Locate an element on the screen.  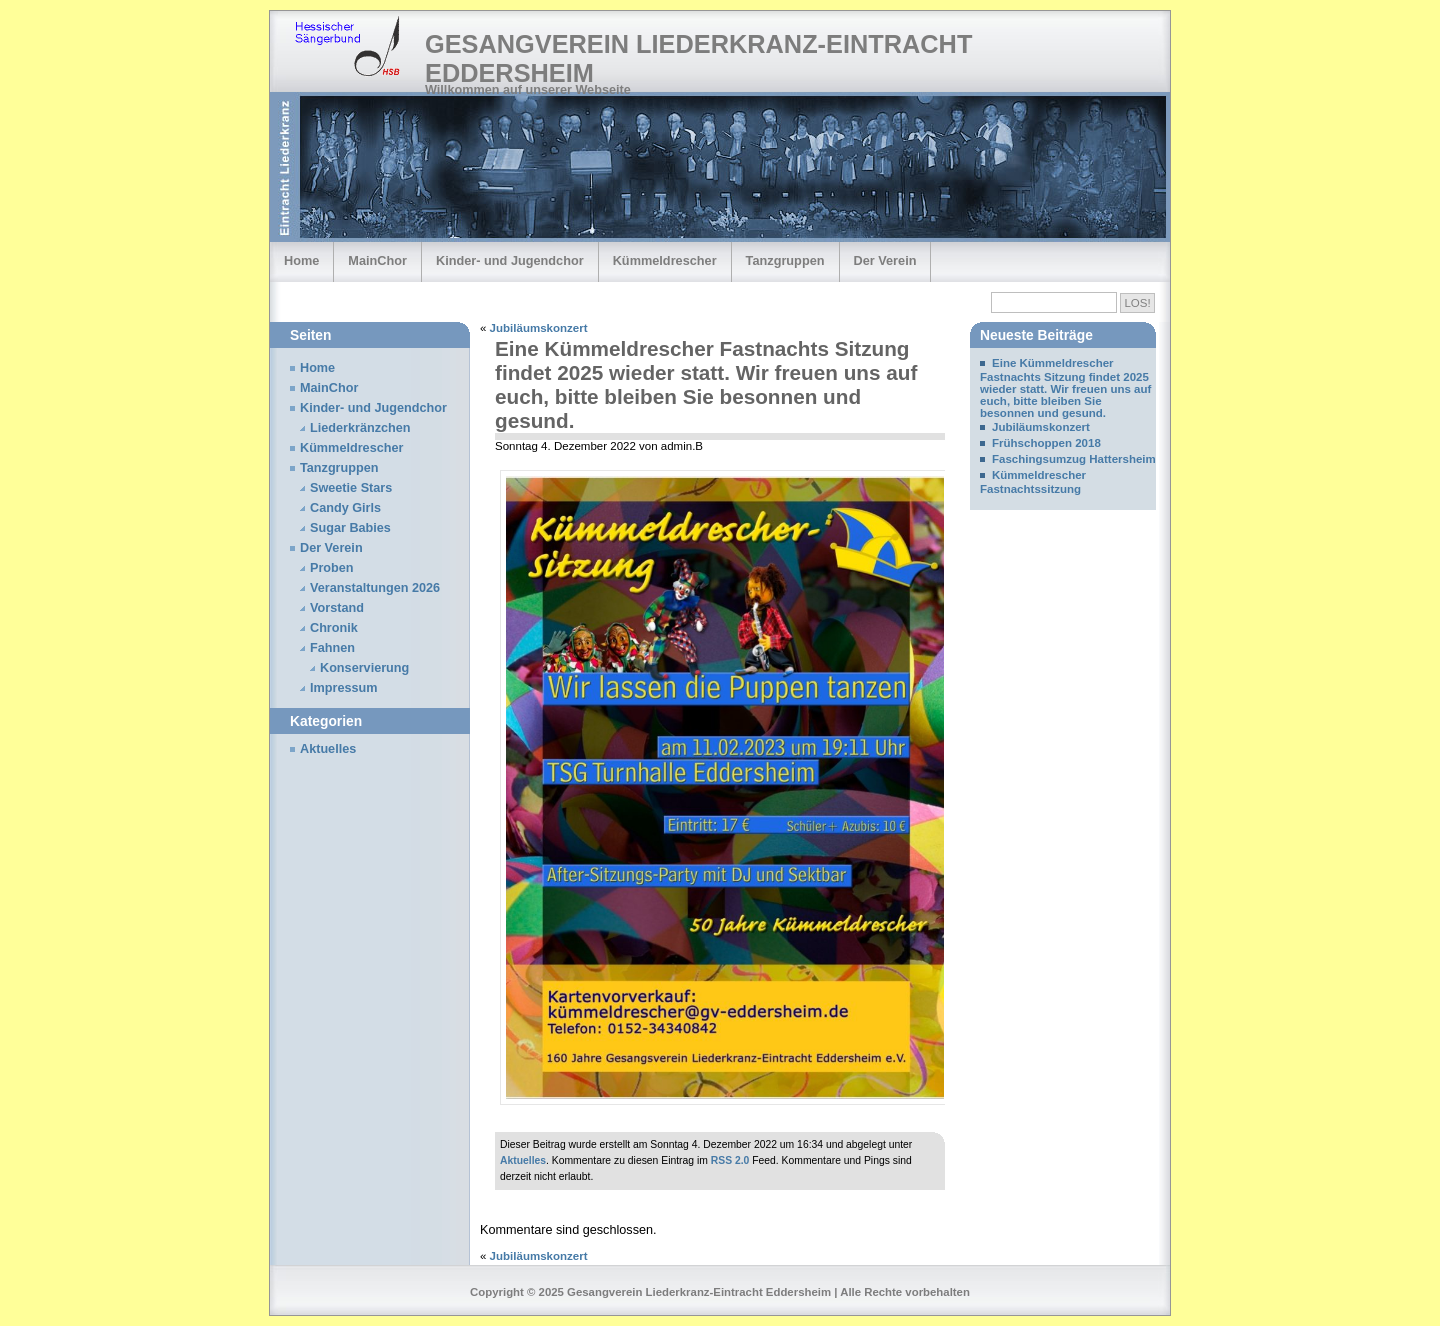
Liederkränzchen is located at coordinates (360, 428).